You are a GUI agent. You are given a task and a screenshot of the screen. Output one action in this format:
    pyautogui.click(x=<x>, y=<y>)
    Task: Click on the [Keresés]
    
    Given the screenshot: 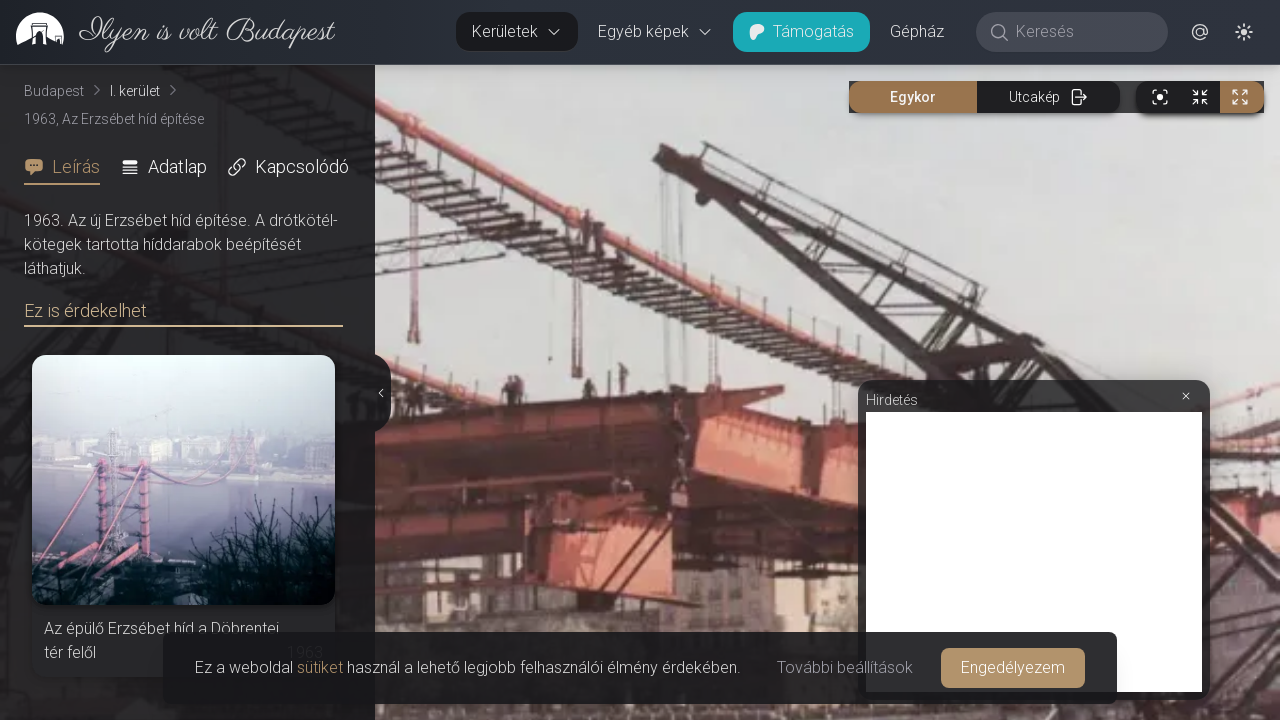 What is the action you would take?
    pyautogui.click(x=1082, y=32)
    